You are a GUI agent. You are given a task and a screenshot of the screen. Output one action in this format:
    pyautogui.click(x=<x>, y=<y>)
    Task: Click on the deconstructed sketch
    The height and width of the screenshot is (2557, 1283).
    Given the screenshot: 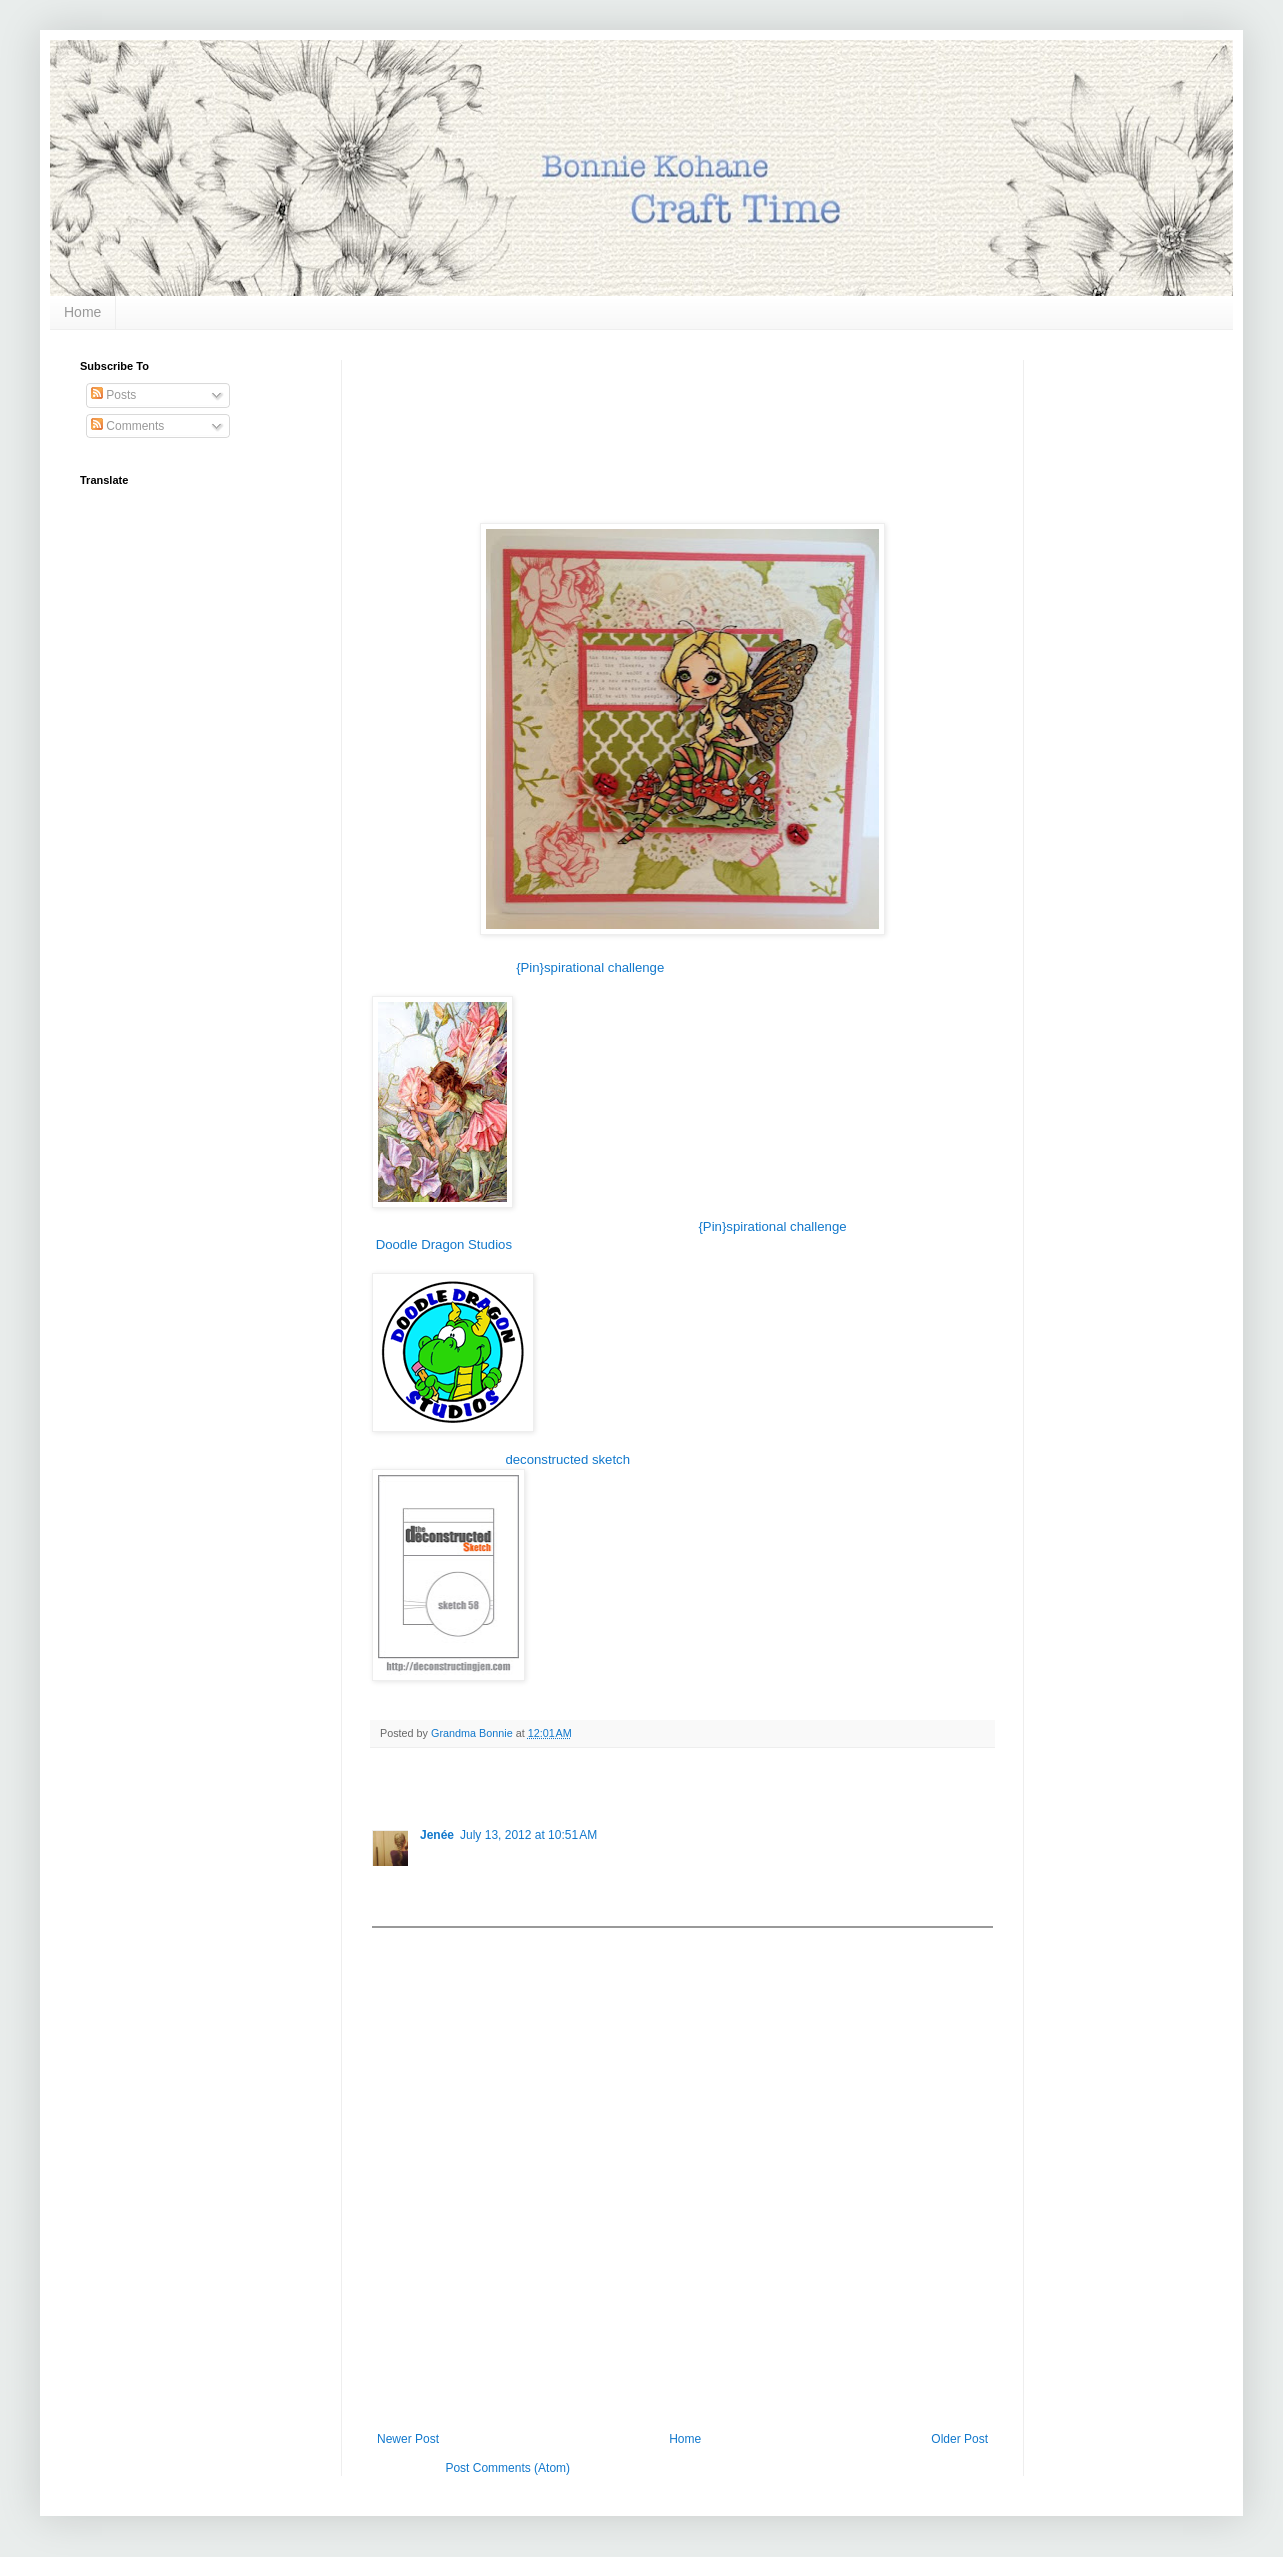 What is the action you would take?
    pyautogui.click(x=567, y=1459)
    